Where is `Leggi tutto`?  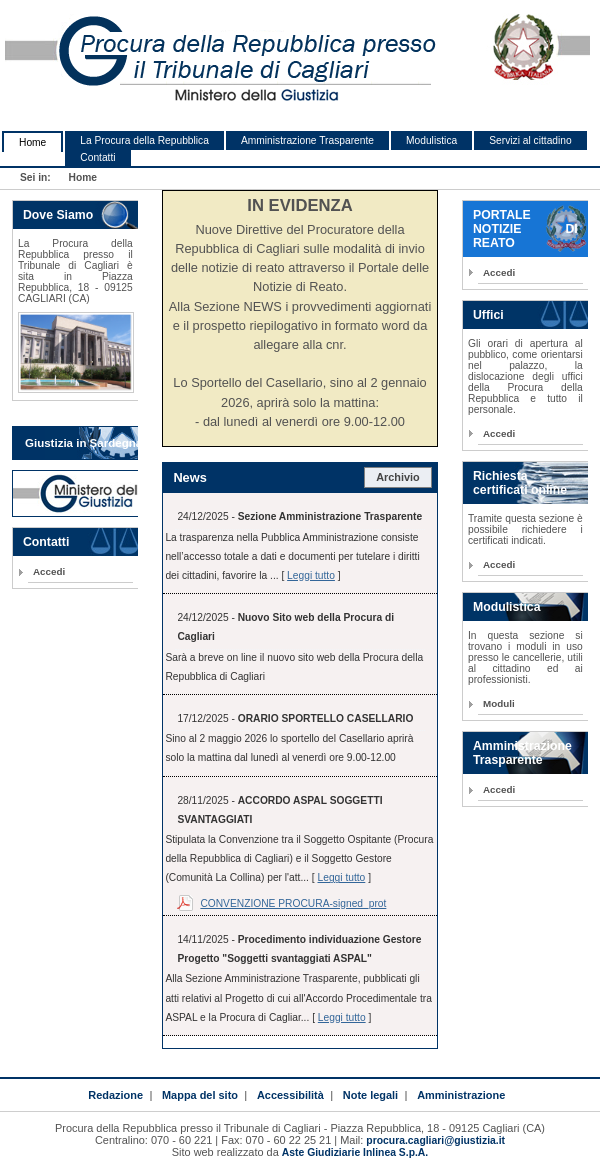 Leggi tutto is located at coordinates (311, 575).